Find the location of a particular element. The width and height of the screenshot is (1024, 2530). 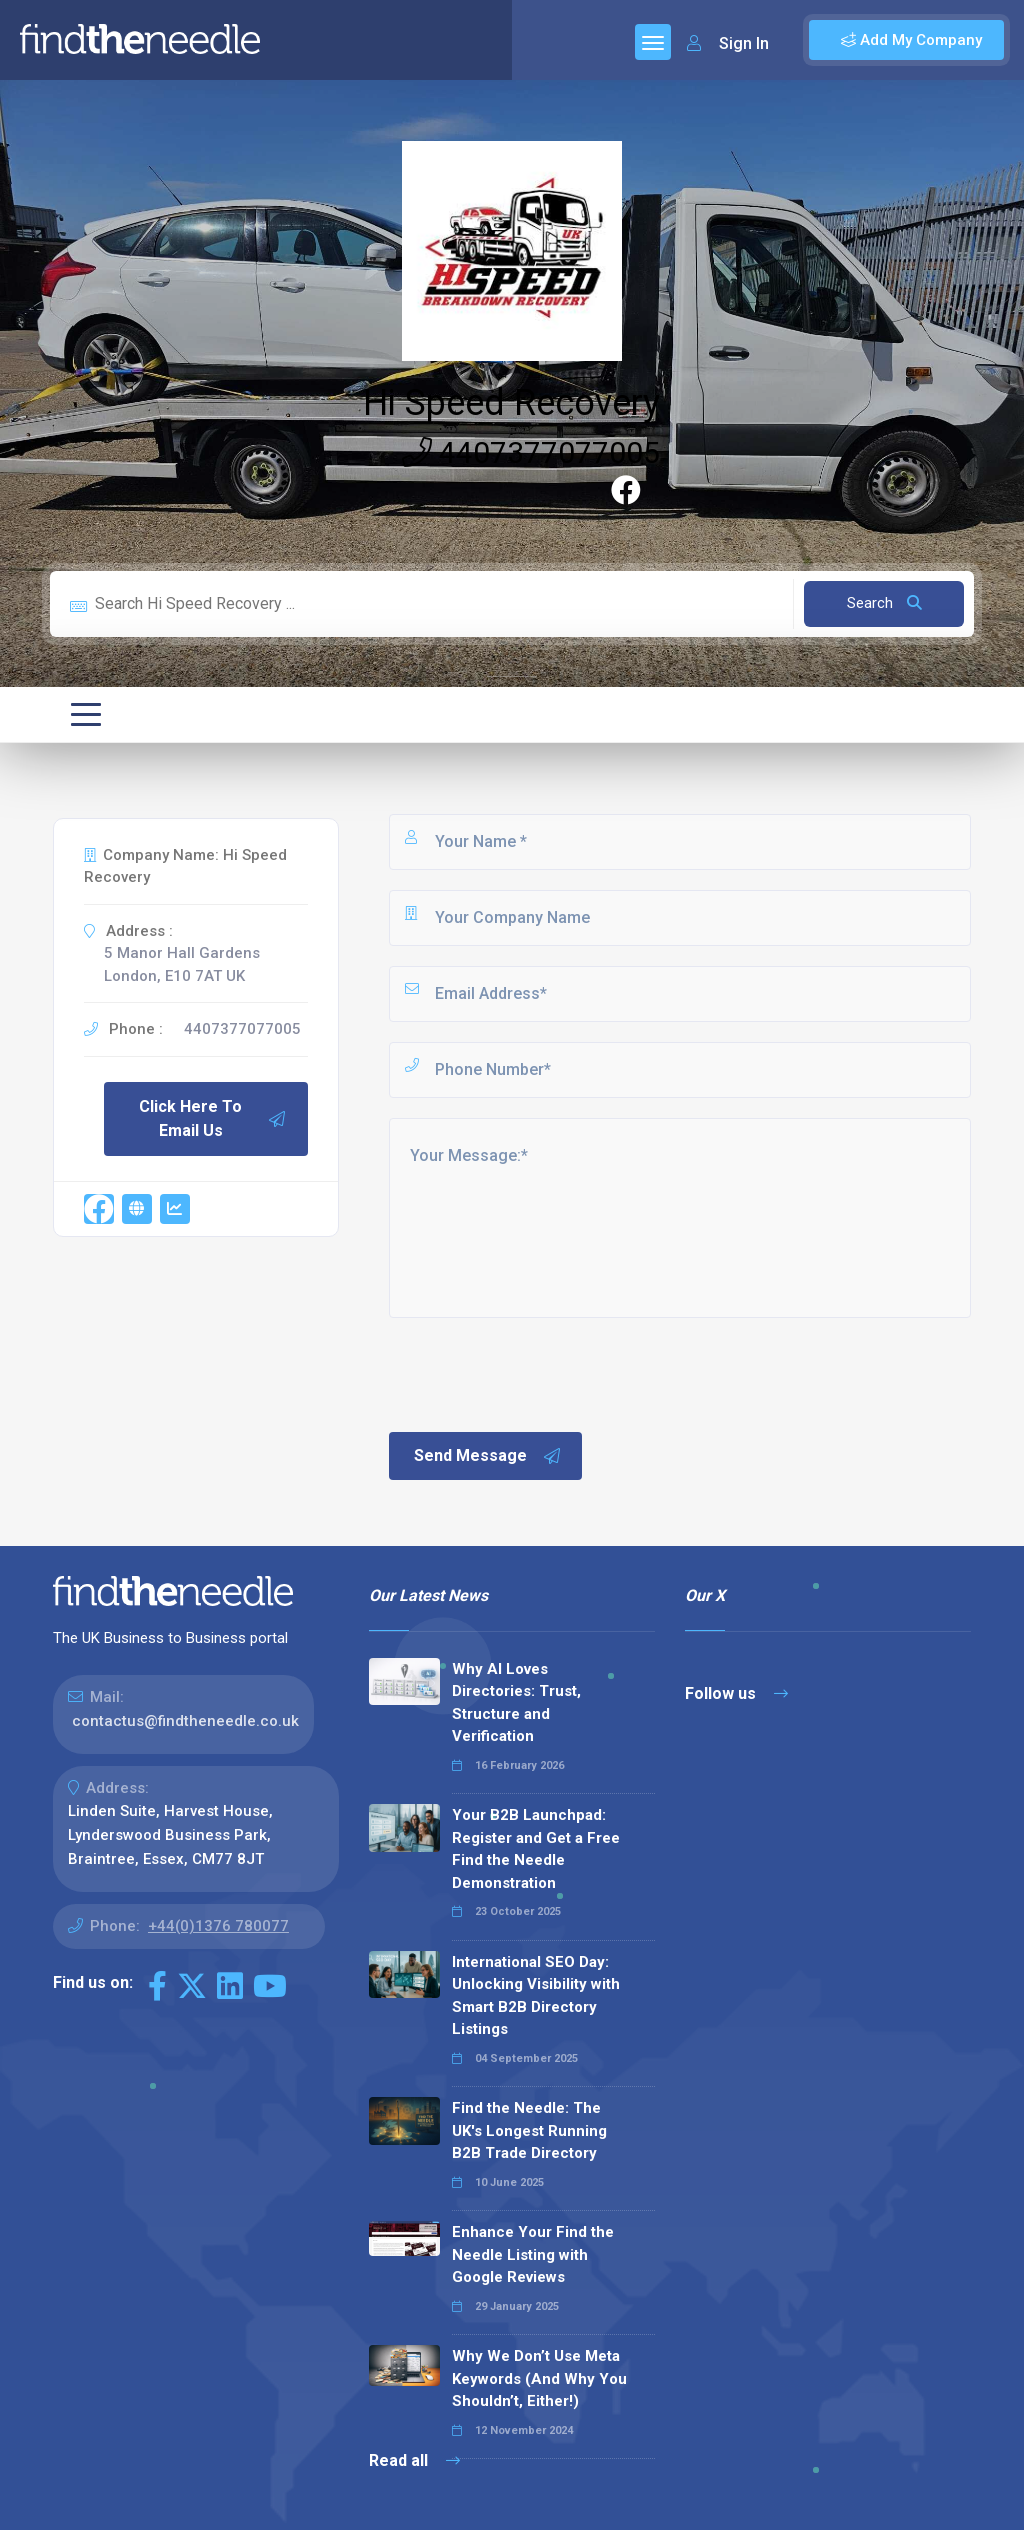

Find the Needle: The UK's Longest Running B2B Trade Directory is located at coordinates (529, 2130).